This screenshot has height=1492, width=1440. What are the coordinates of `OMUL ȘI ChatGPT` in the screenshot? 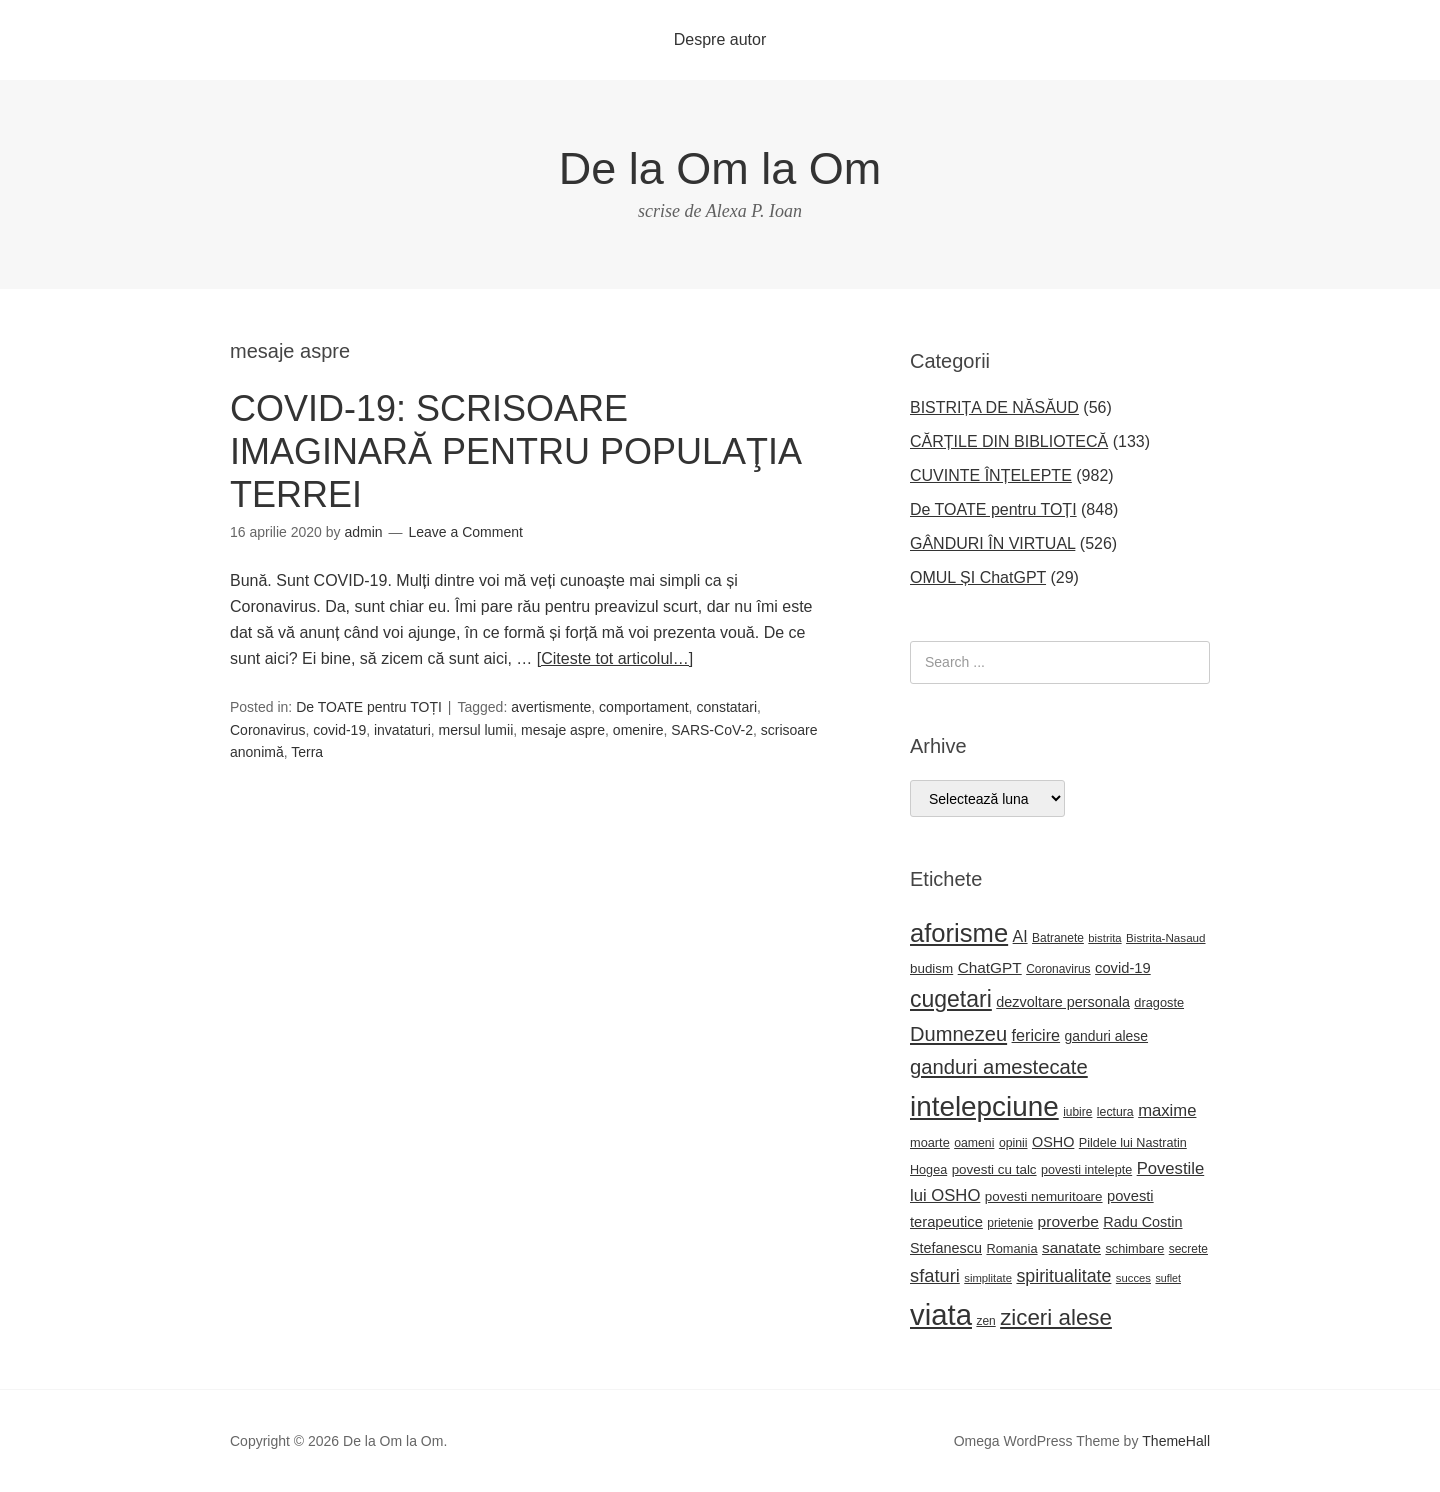 It's located at (978, 577).